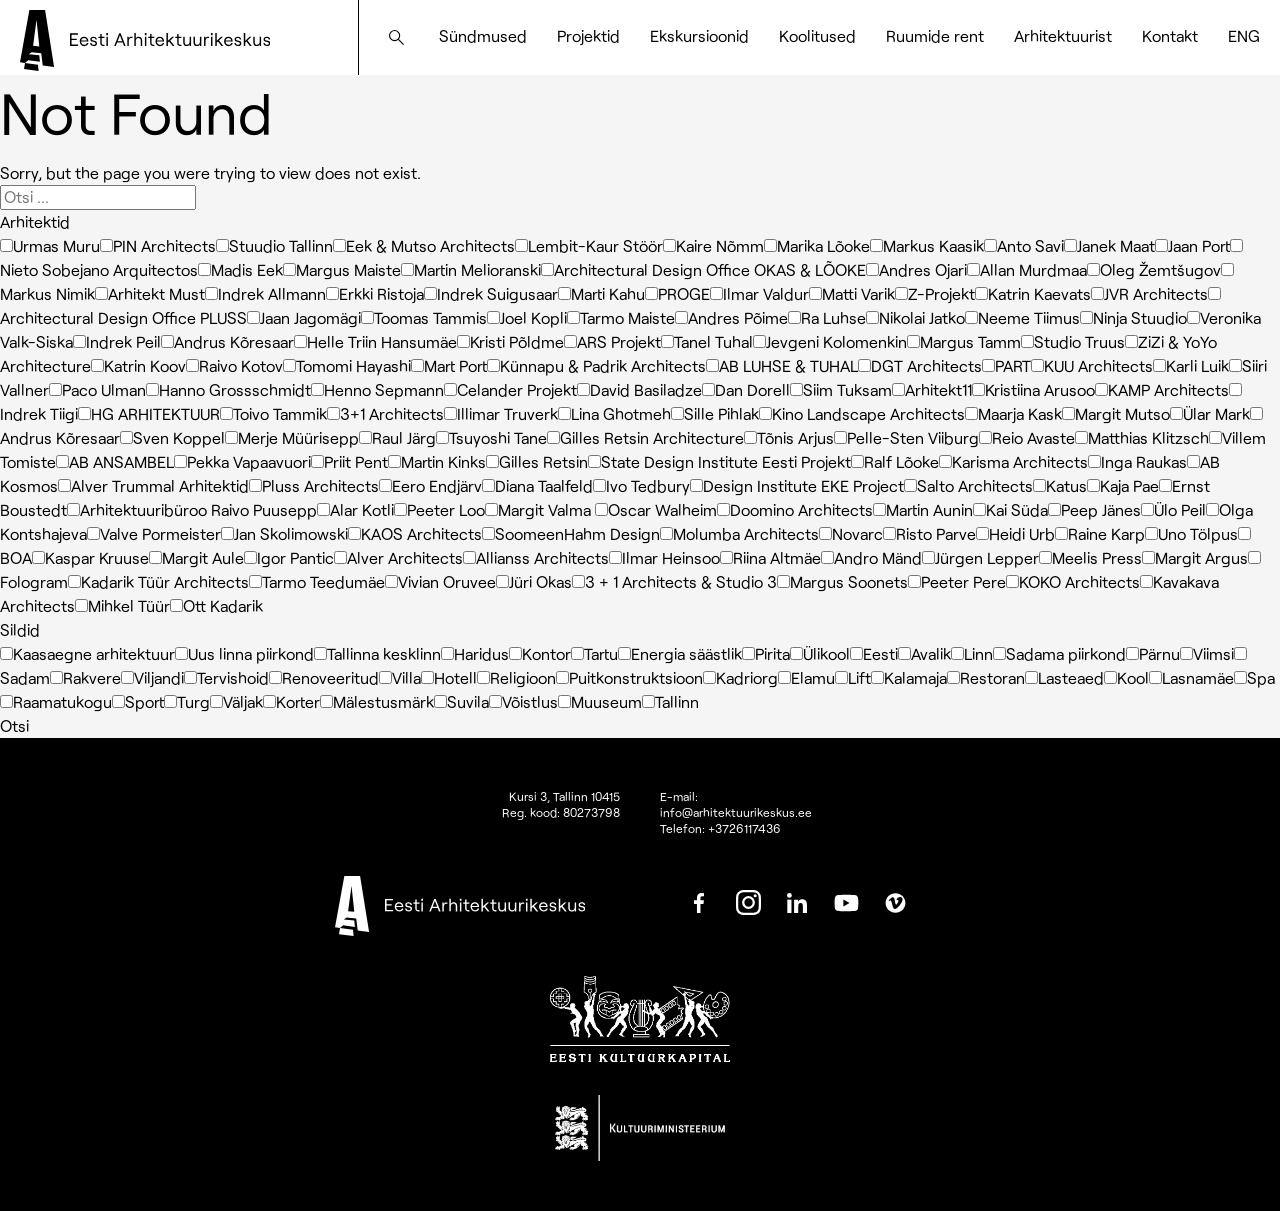 This screenshot has height=1211, width=1280. I want to click on Sündmused, so click(483, 35).